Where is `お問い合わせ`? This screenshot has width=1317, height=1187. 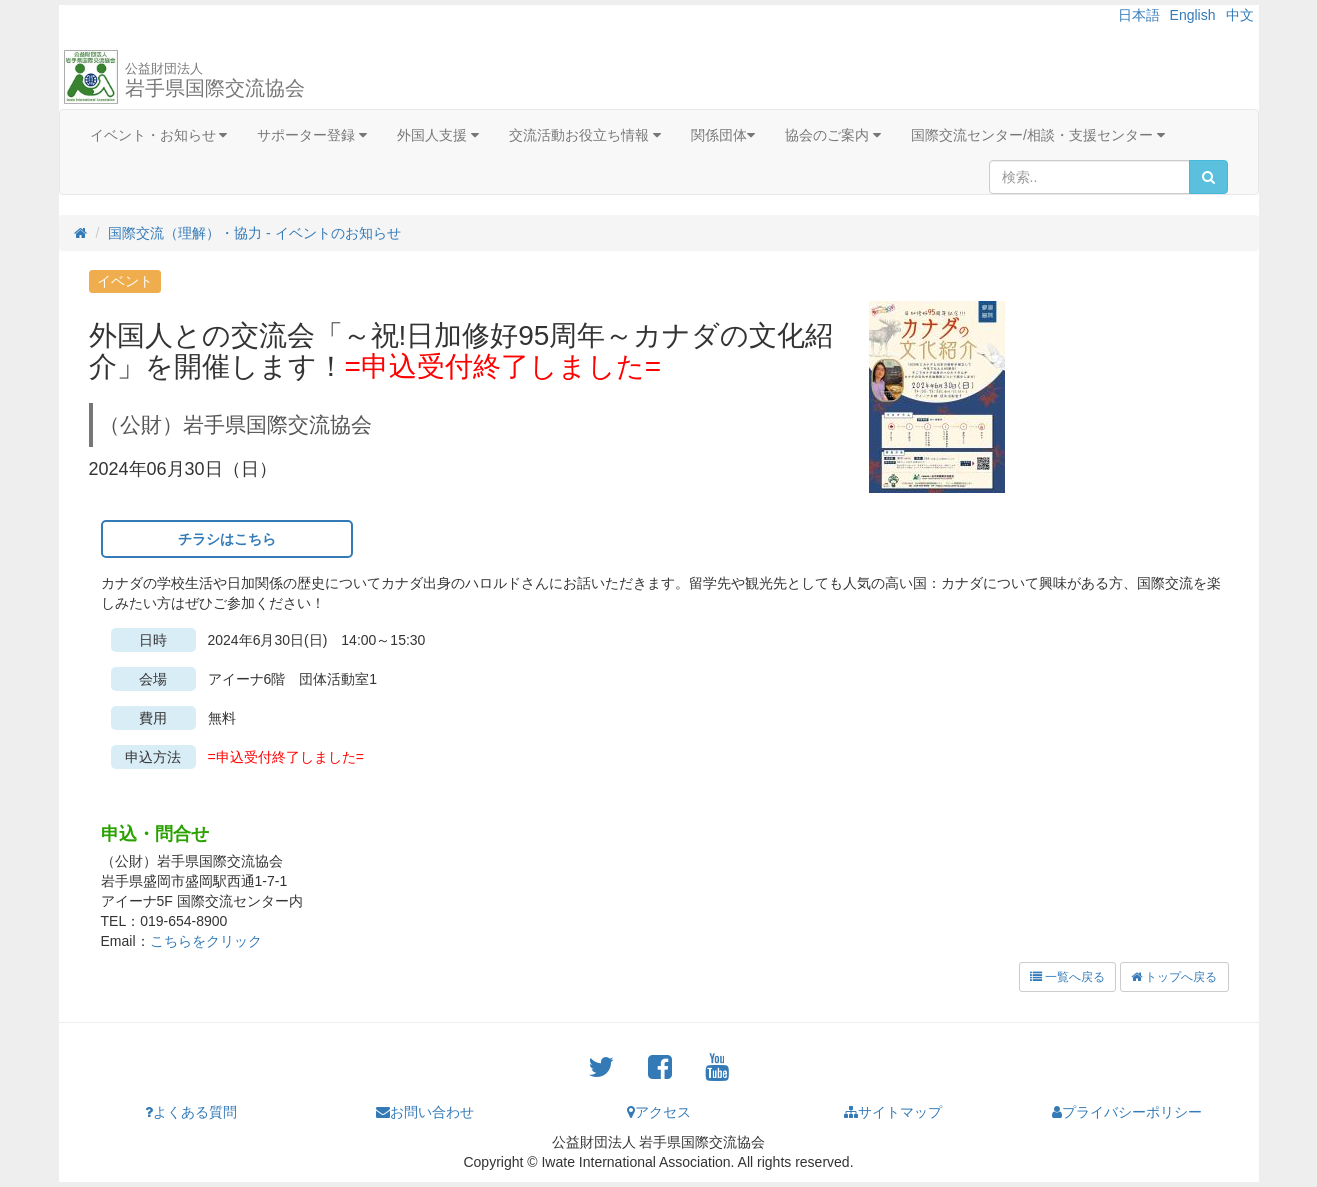 お問い合わせ is located at coordinates (425, 1112).